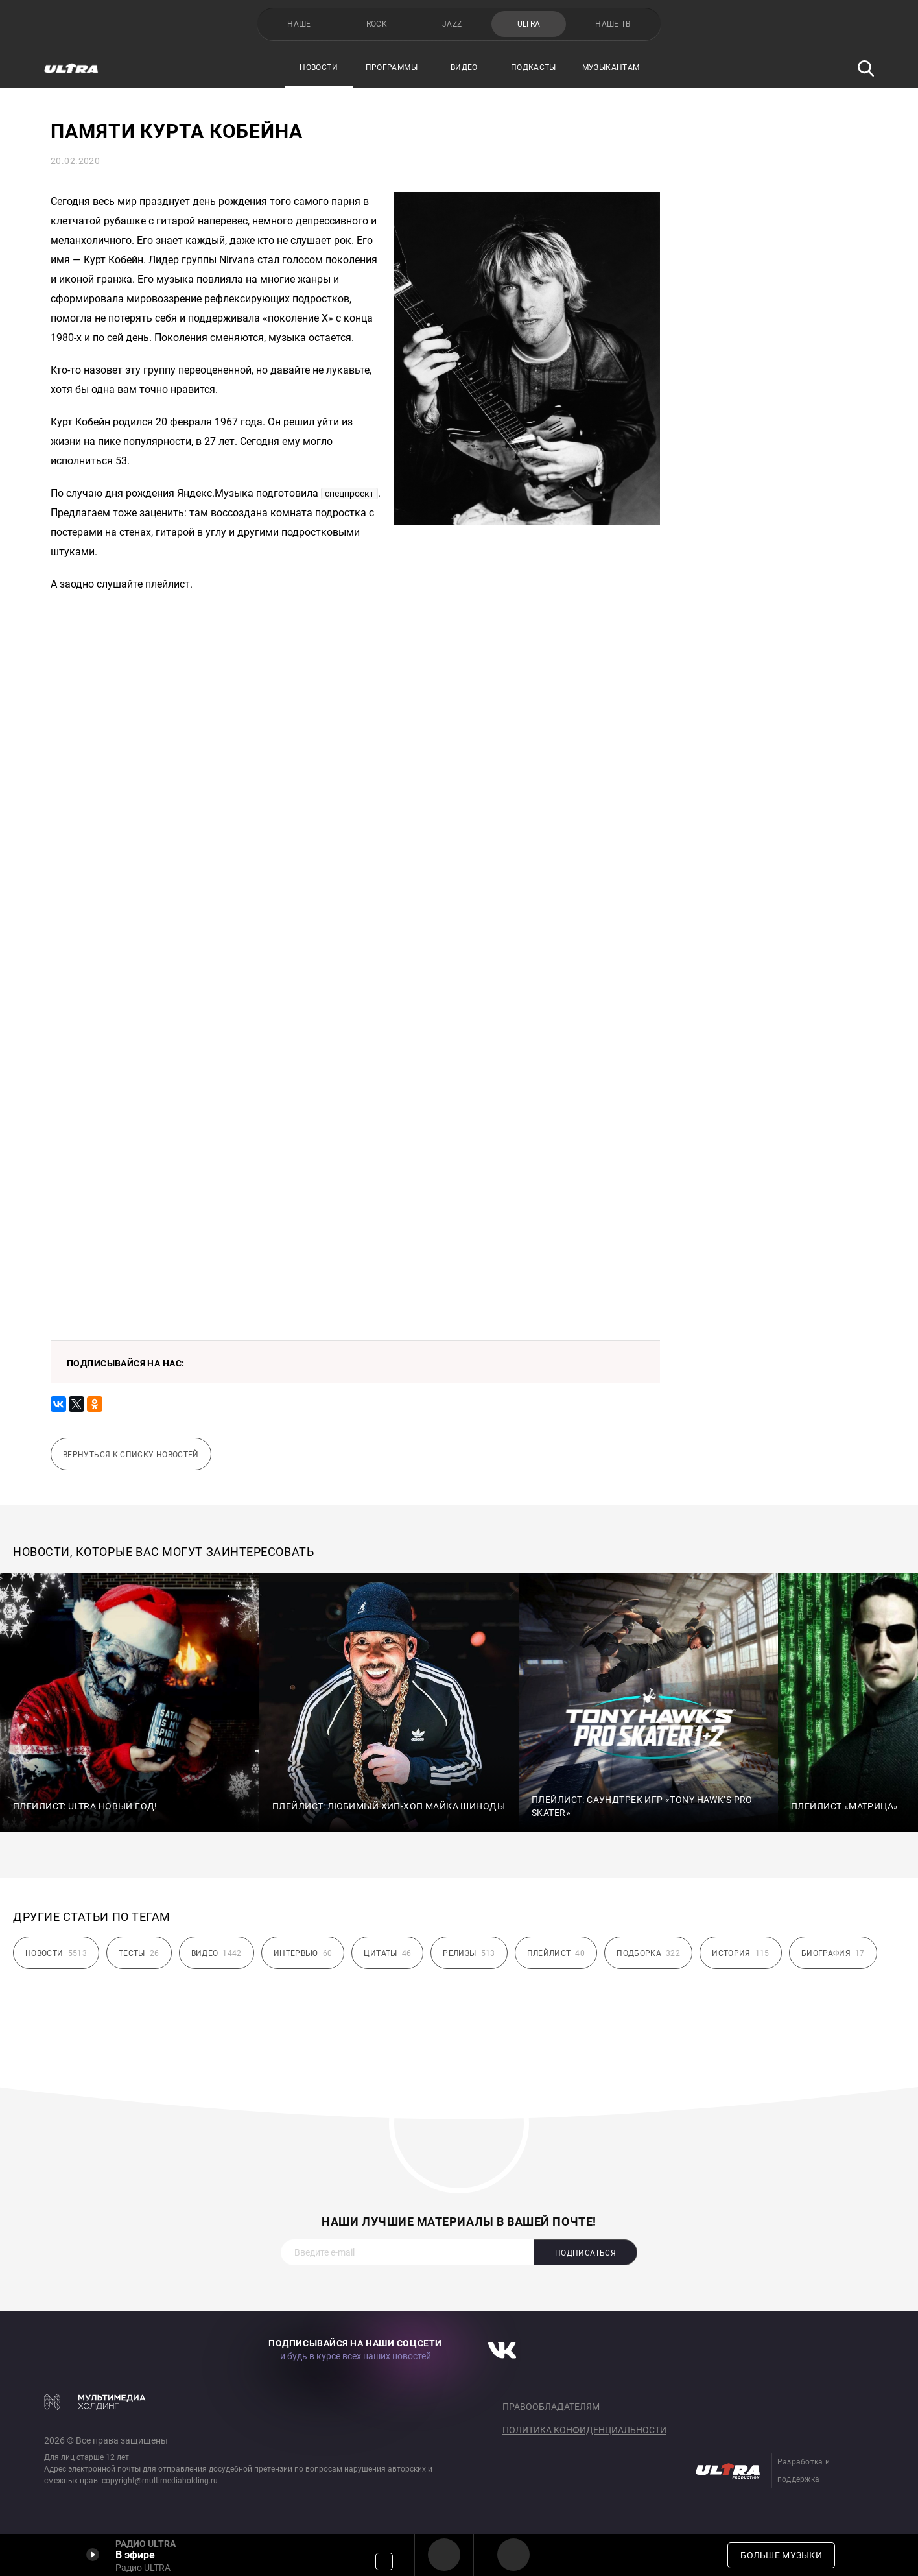  Describe the element at coordinates (611, 67) in the screenshot. I see `Музыкантам` at that location.